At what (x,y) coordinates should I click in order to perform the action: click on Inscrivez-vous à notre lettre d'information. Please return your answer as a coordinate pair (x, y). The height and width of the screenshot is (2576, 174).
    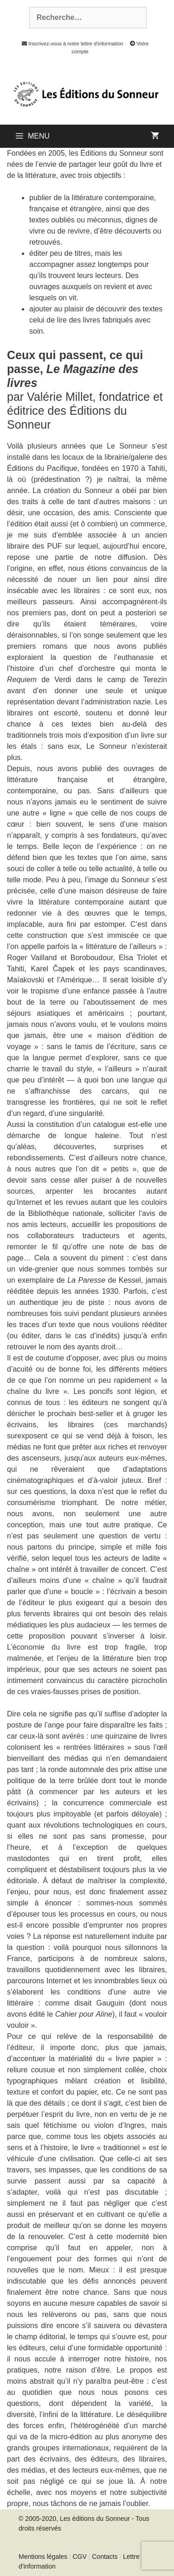
    Looking at the image, I should click on (70, 43).